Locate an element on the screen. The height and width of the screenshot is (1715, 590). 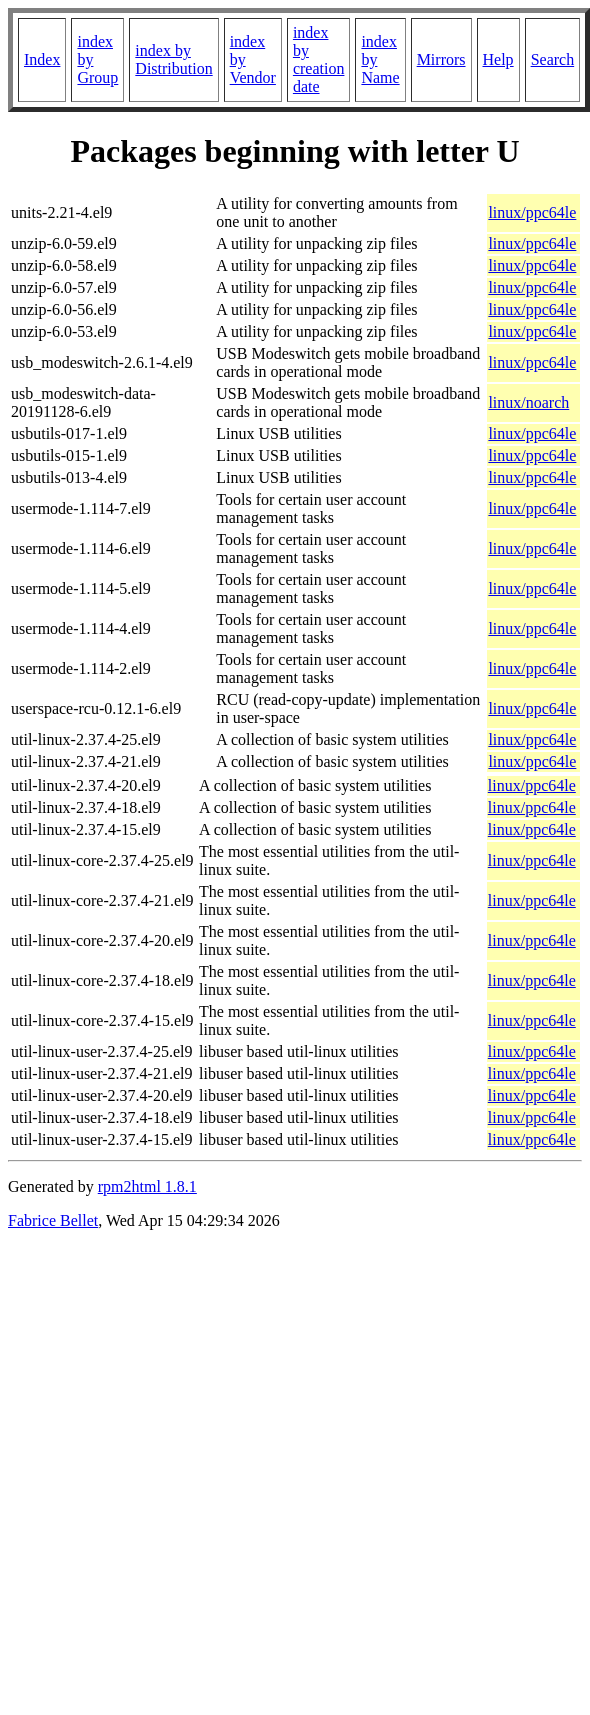
index by Distribution is located at coordinates (173, 59).